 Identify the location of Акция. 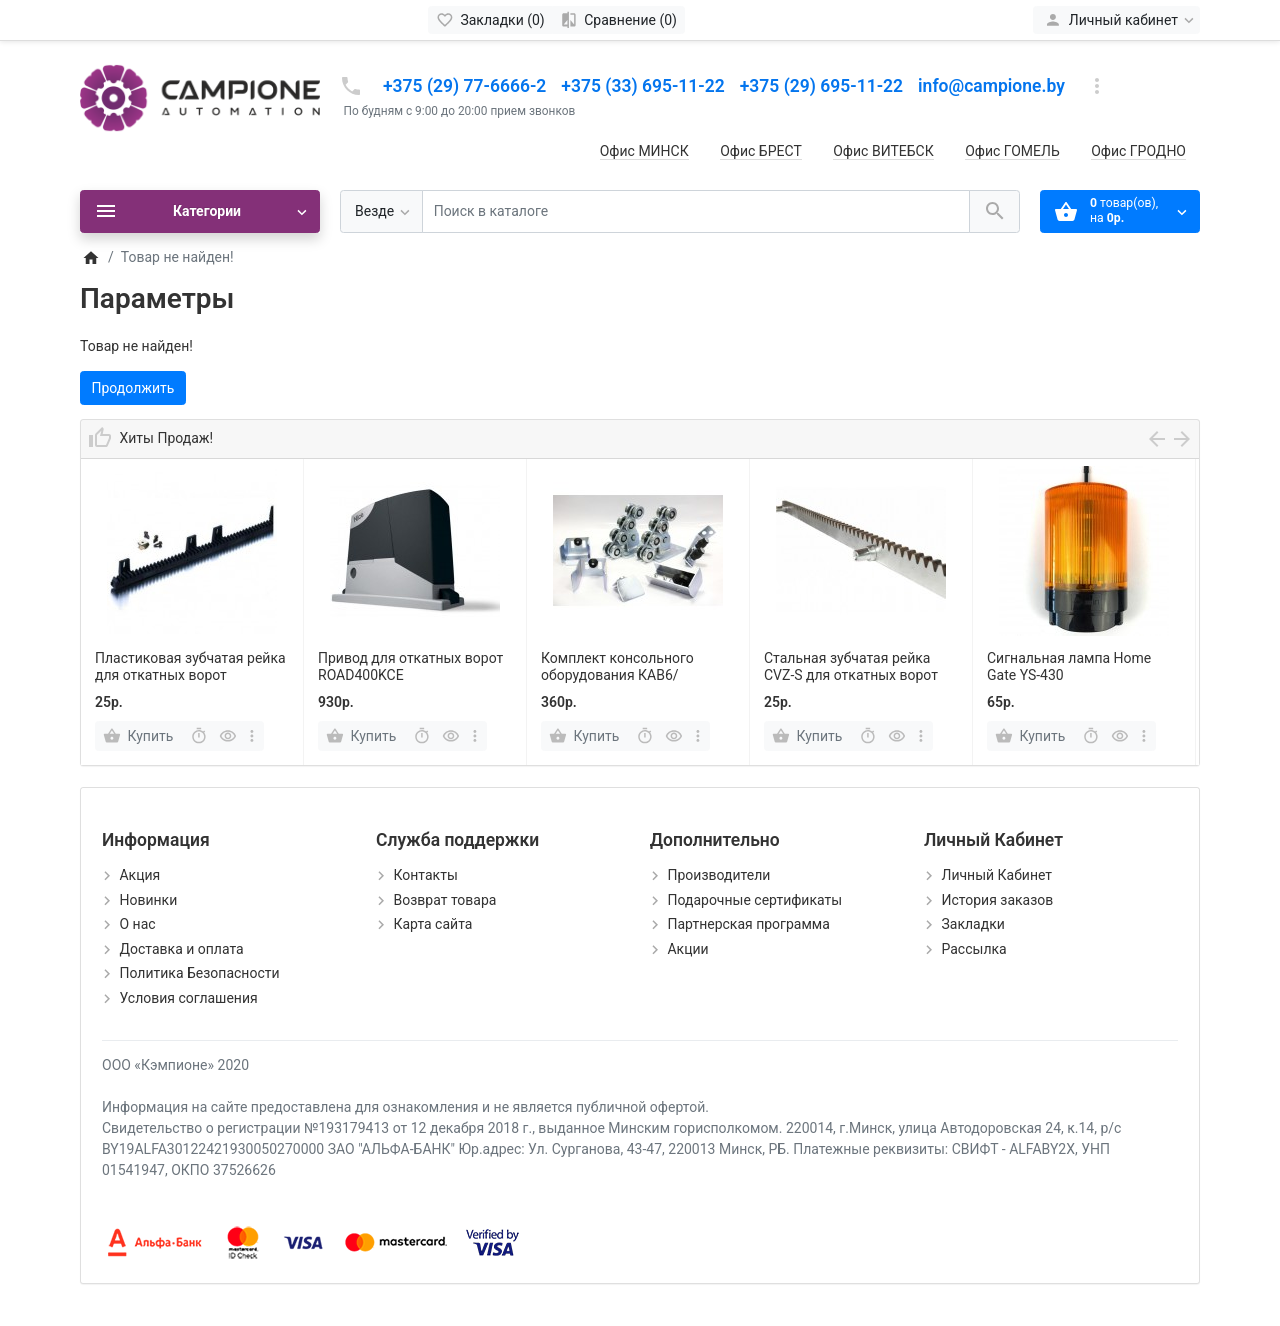
(139, 875).